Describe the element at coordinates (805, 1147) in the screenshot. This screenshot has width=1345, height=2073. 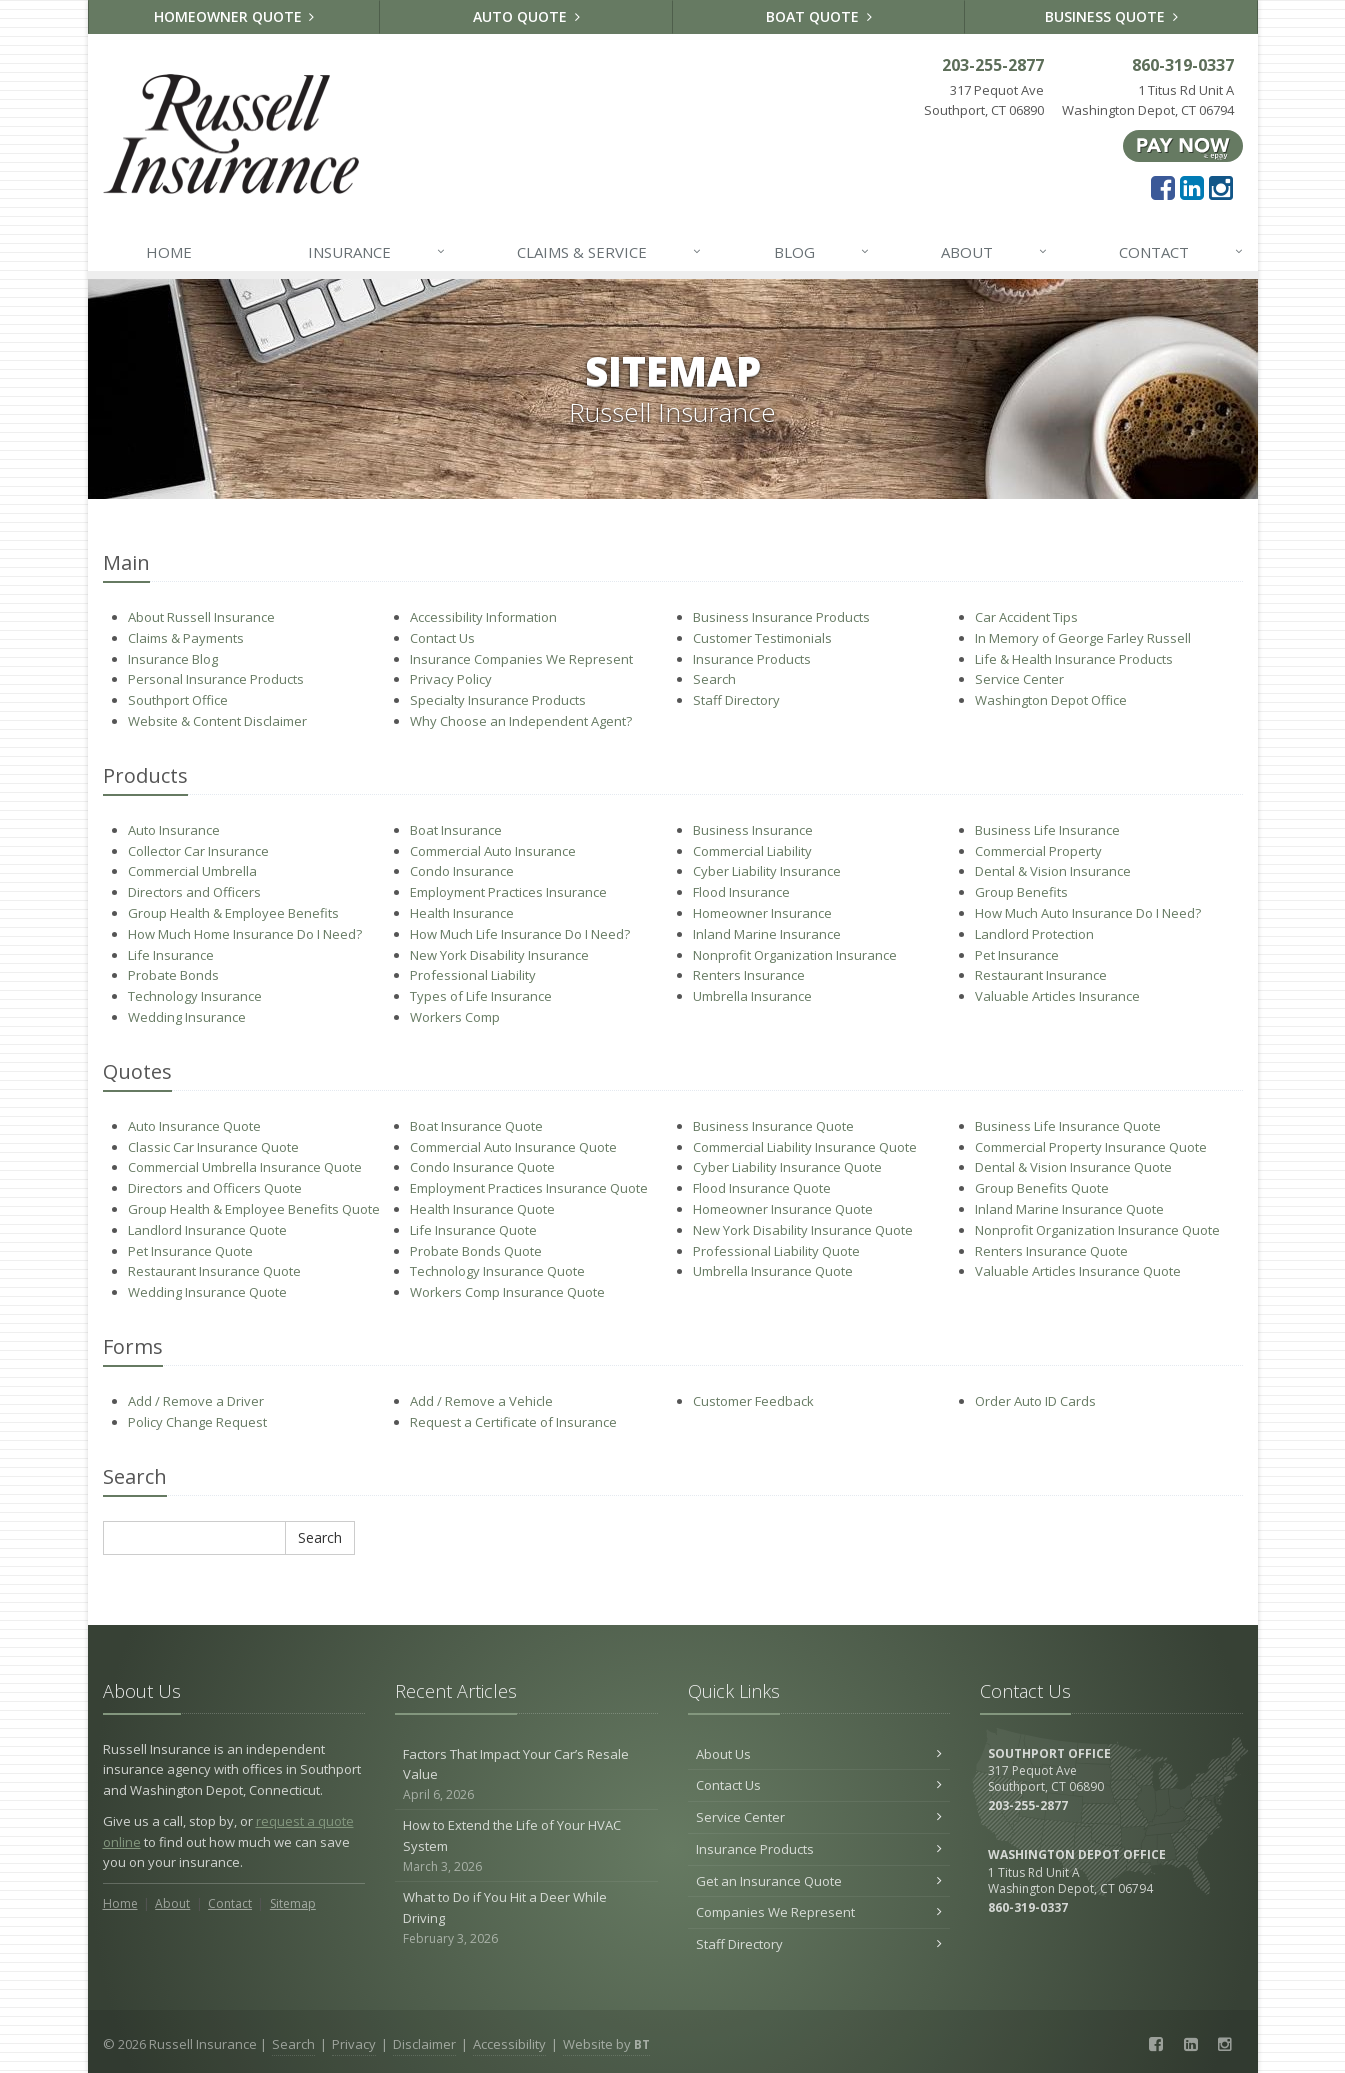
I see `Commercial Liability Insurance Quote` at that location.